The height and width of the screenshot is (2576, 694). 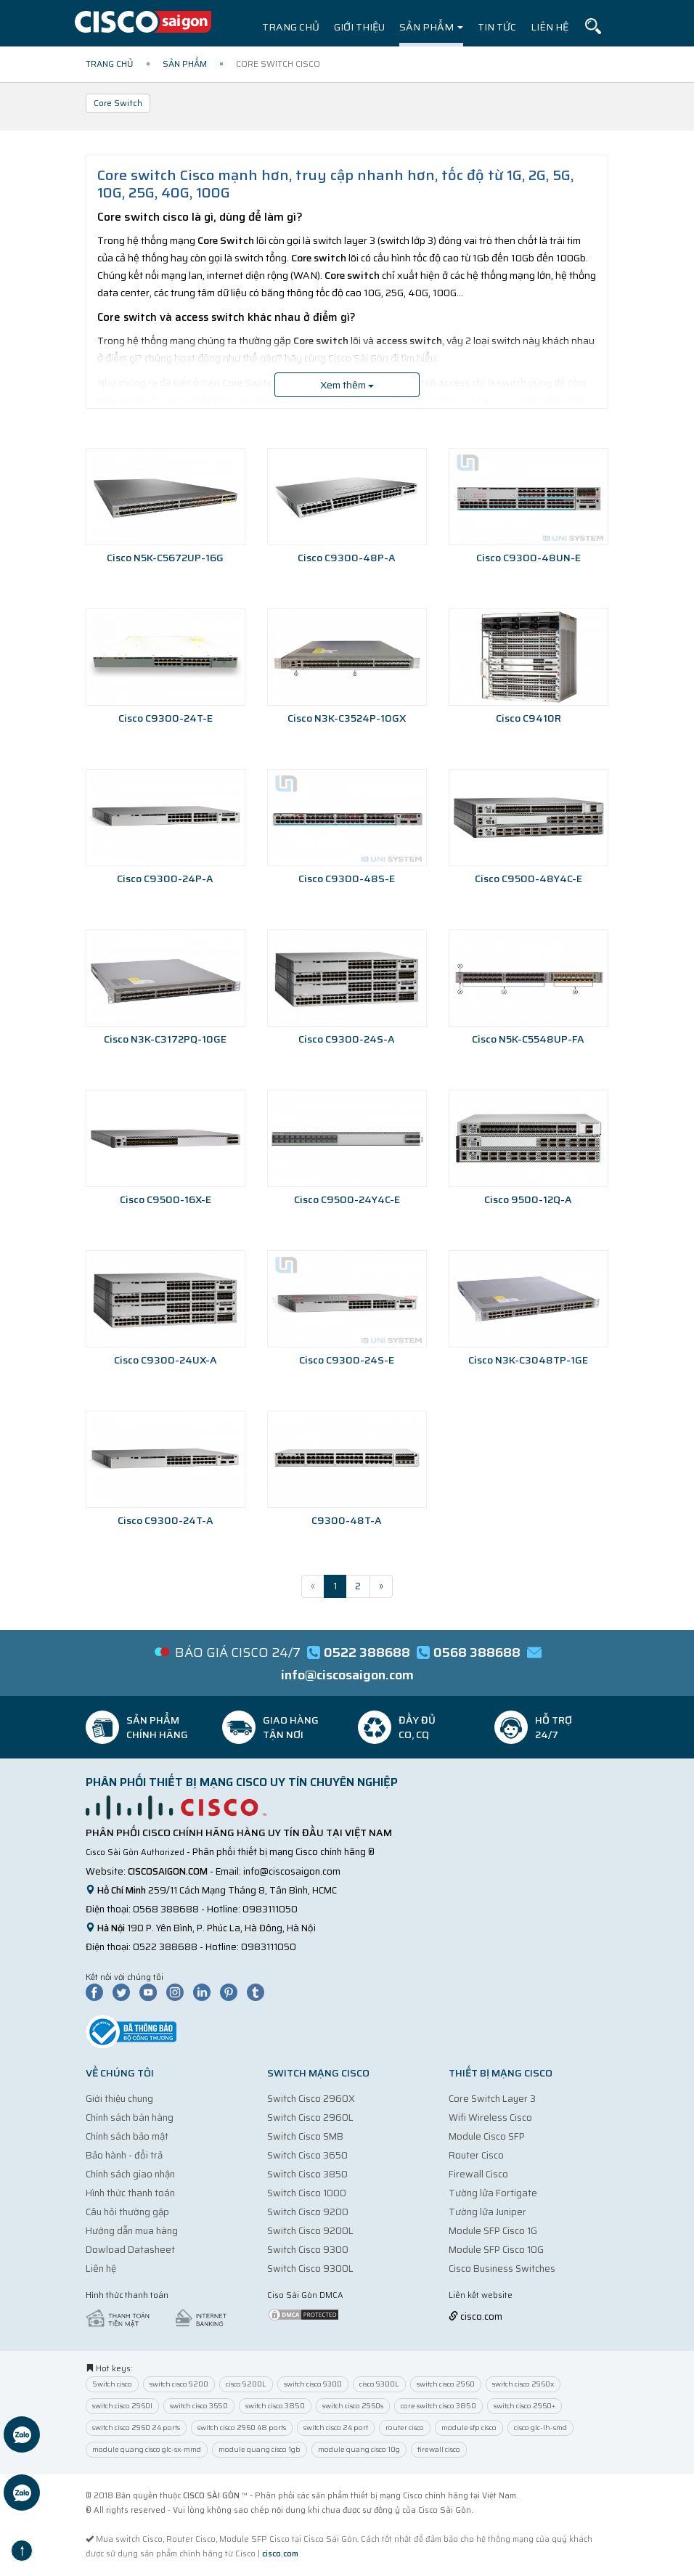 I want to click on Core Switch, so click(x=118, y=103).